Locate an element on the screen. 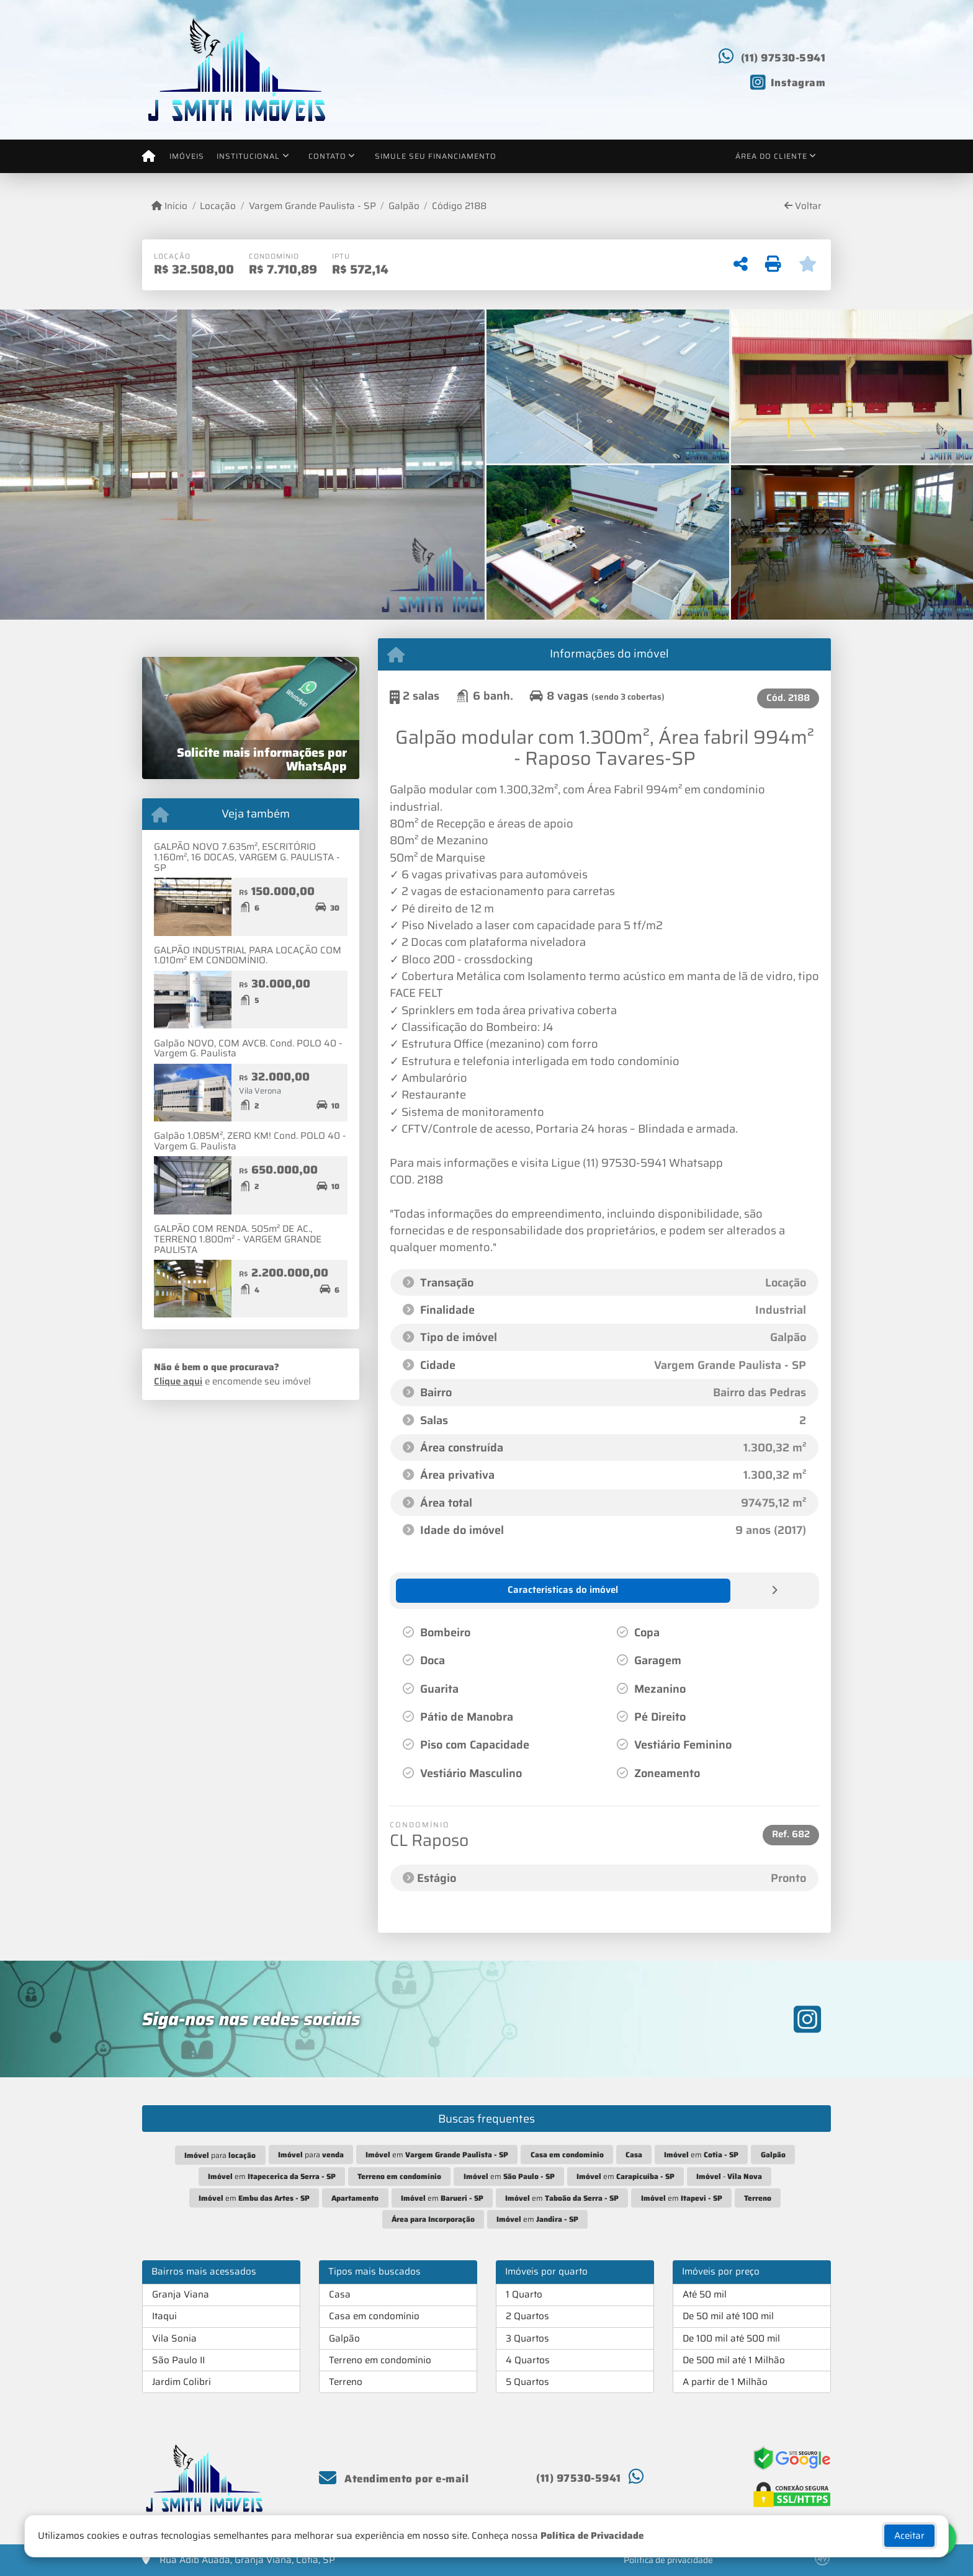 The height and width of the screenshot is (2576, 973). Terreno is located at coordinates (345, 2381).